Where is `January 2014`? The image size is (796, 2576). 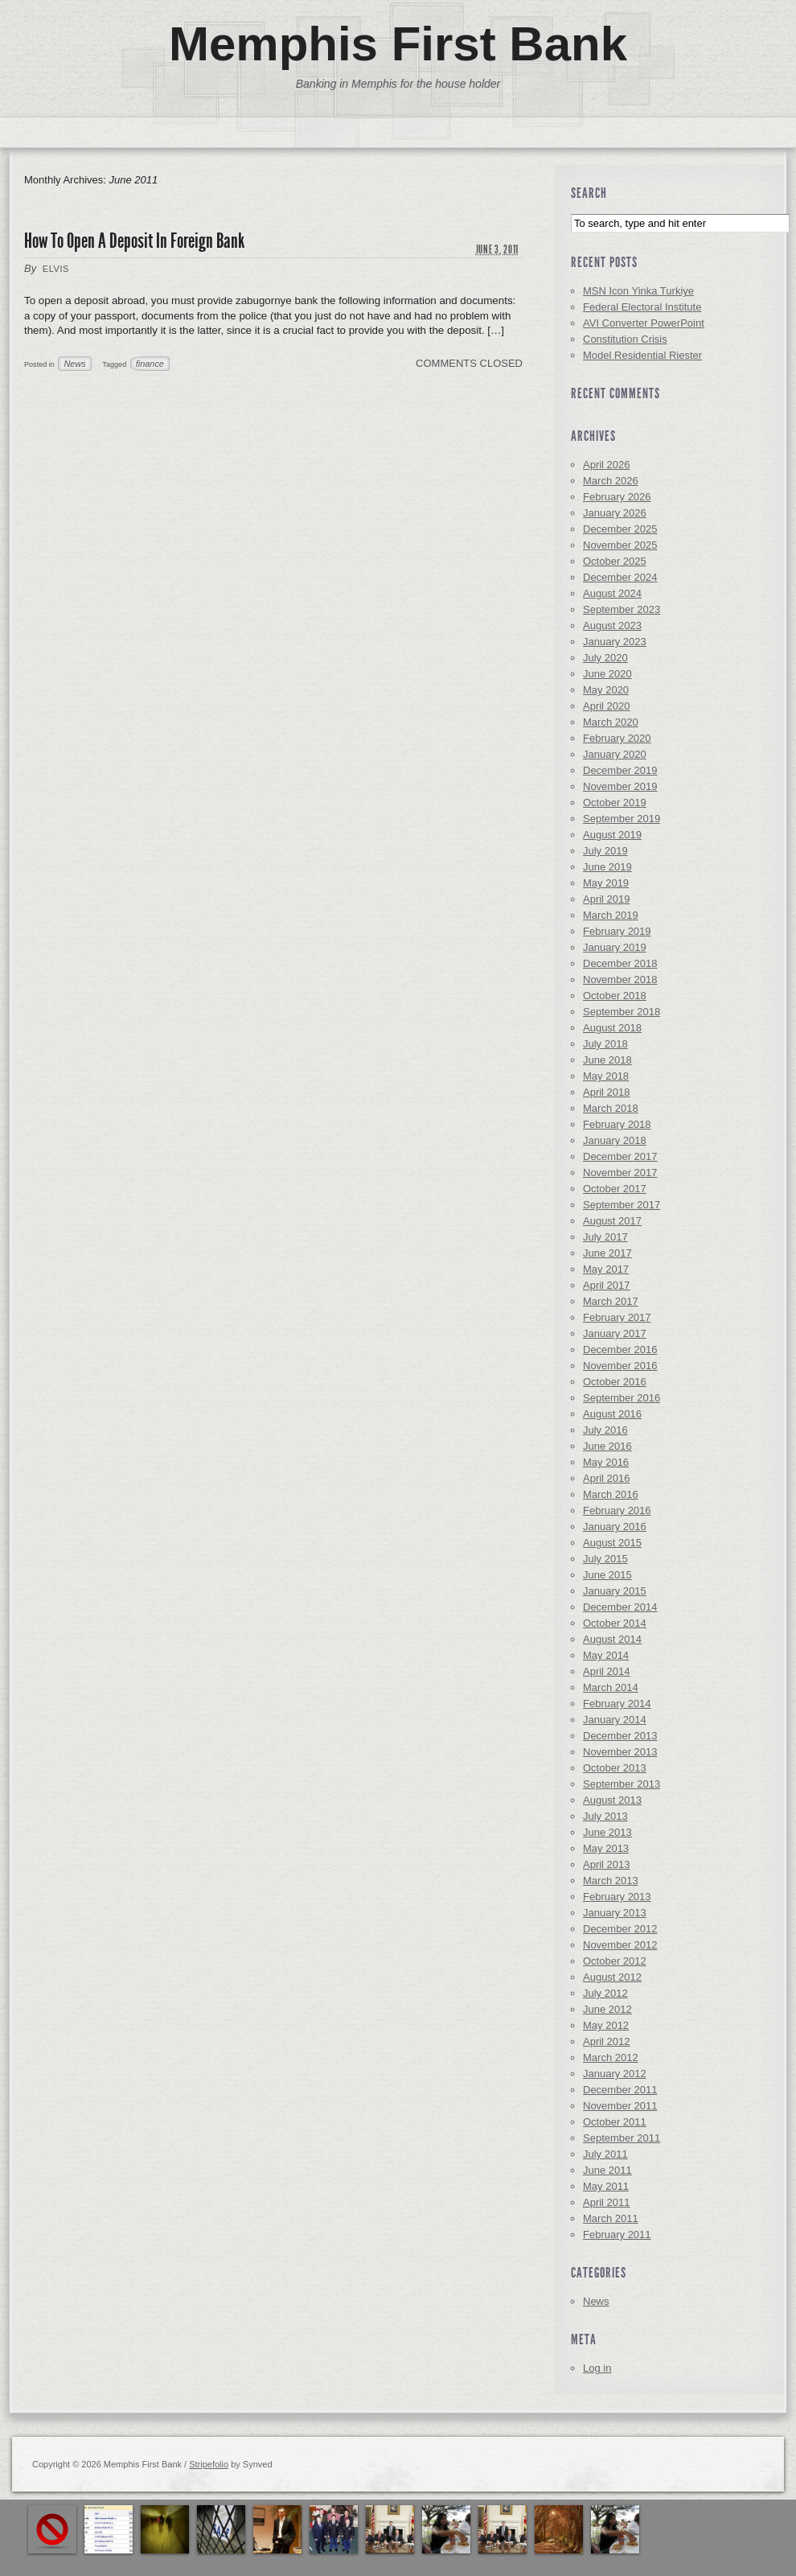
January 2014 is located at coordinates (614, 1720).